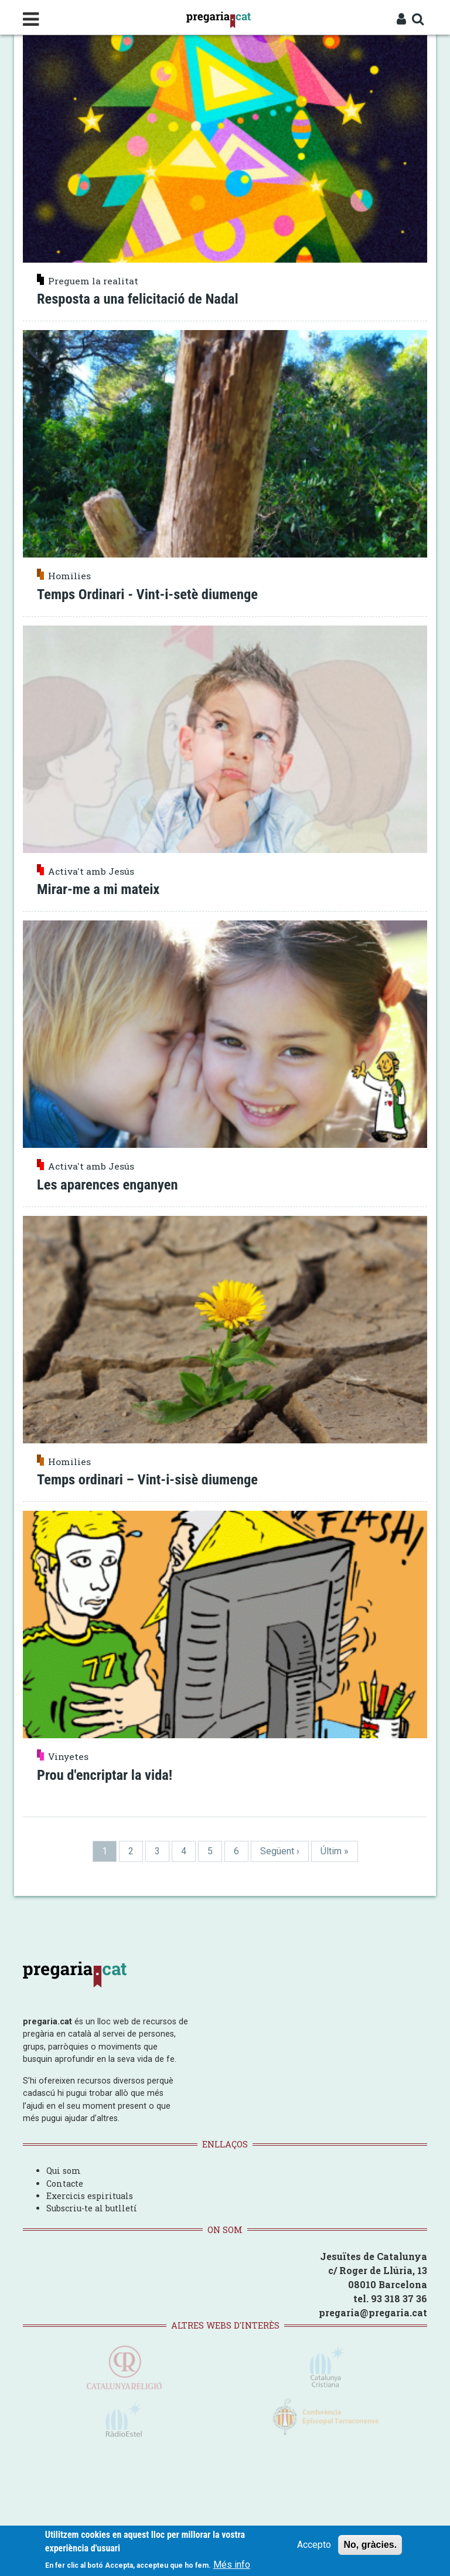 This screenshot has width=450, height=2576. What do you see at coordinates (231, 2565) in the screenshot?
I see `Més info` at bounding box center [231, 2565].